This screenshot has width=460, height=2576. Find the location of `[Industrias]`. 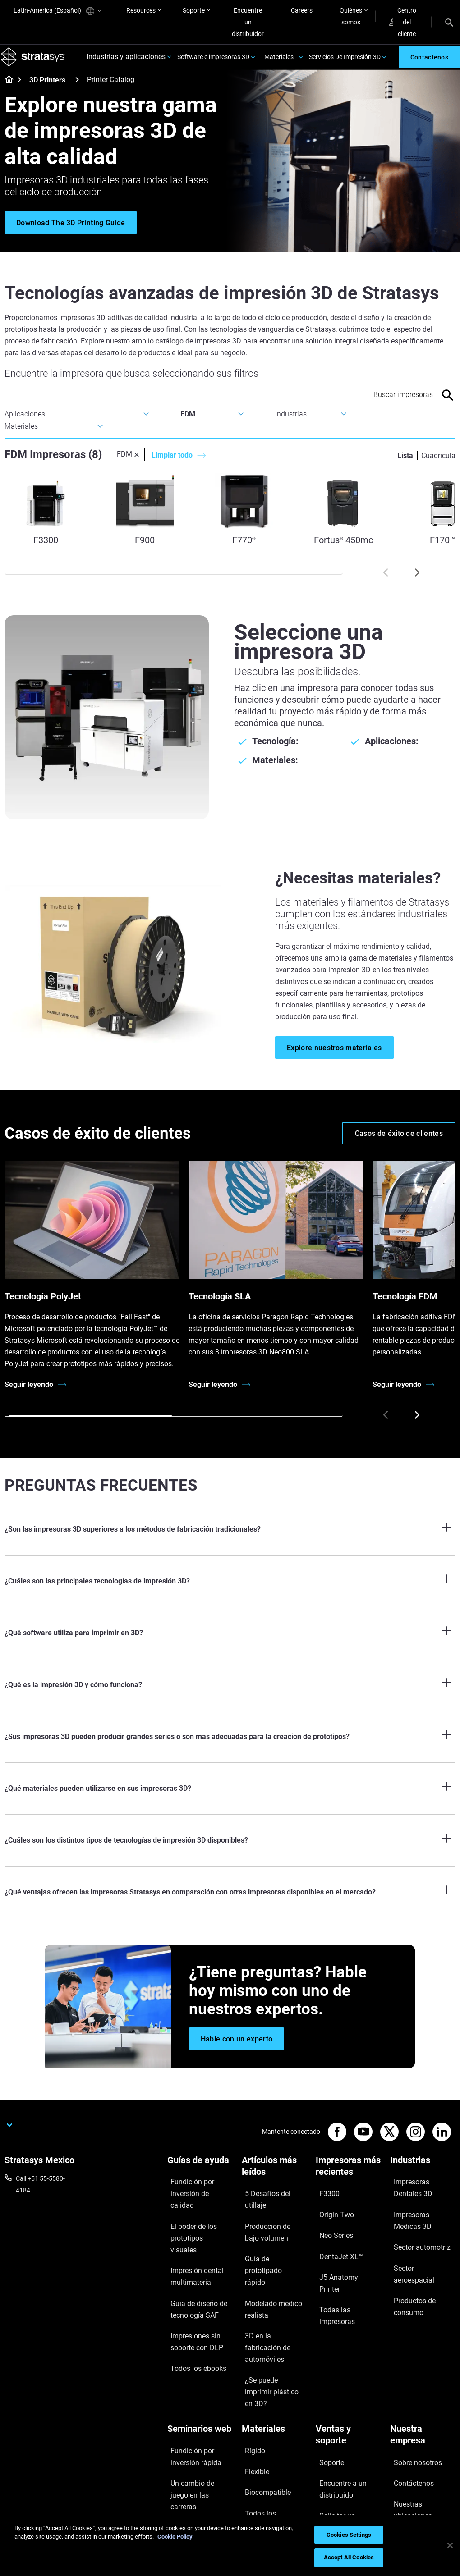

[Industrias] is located at coordinates (422, 2174).